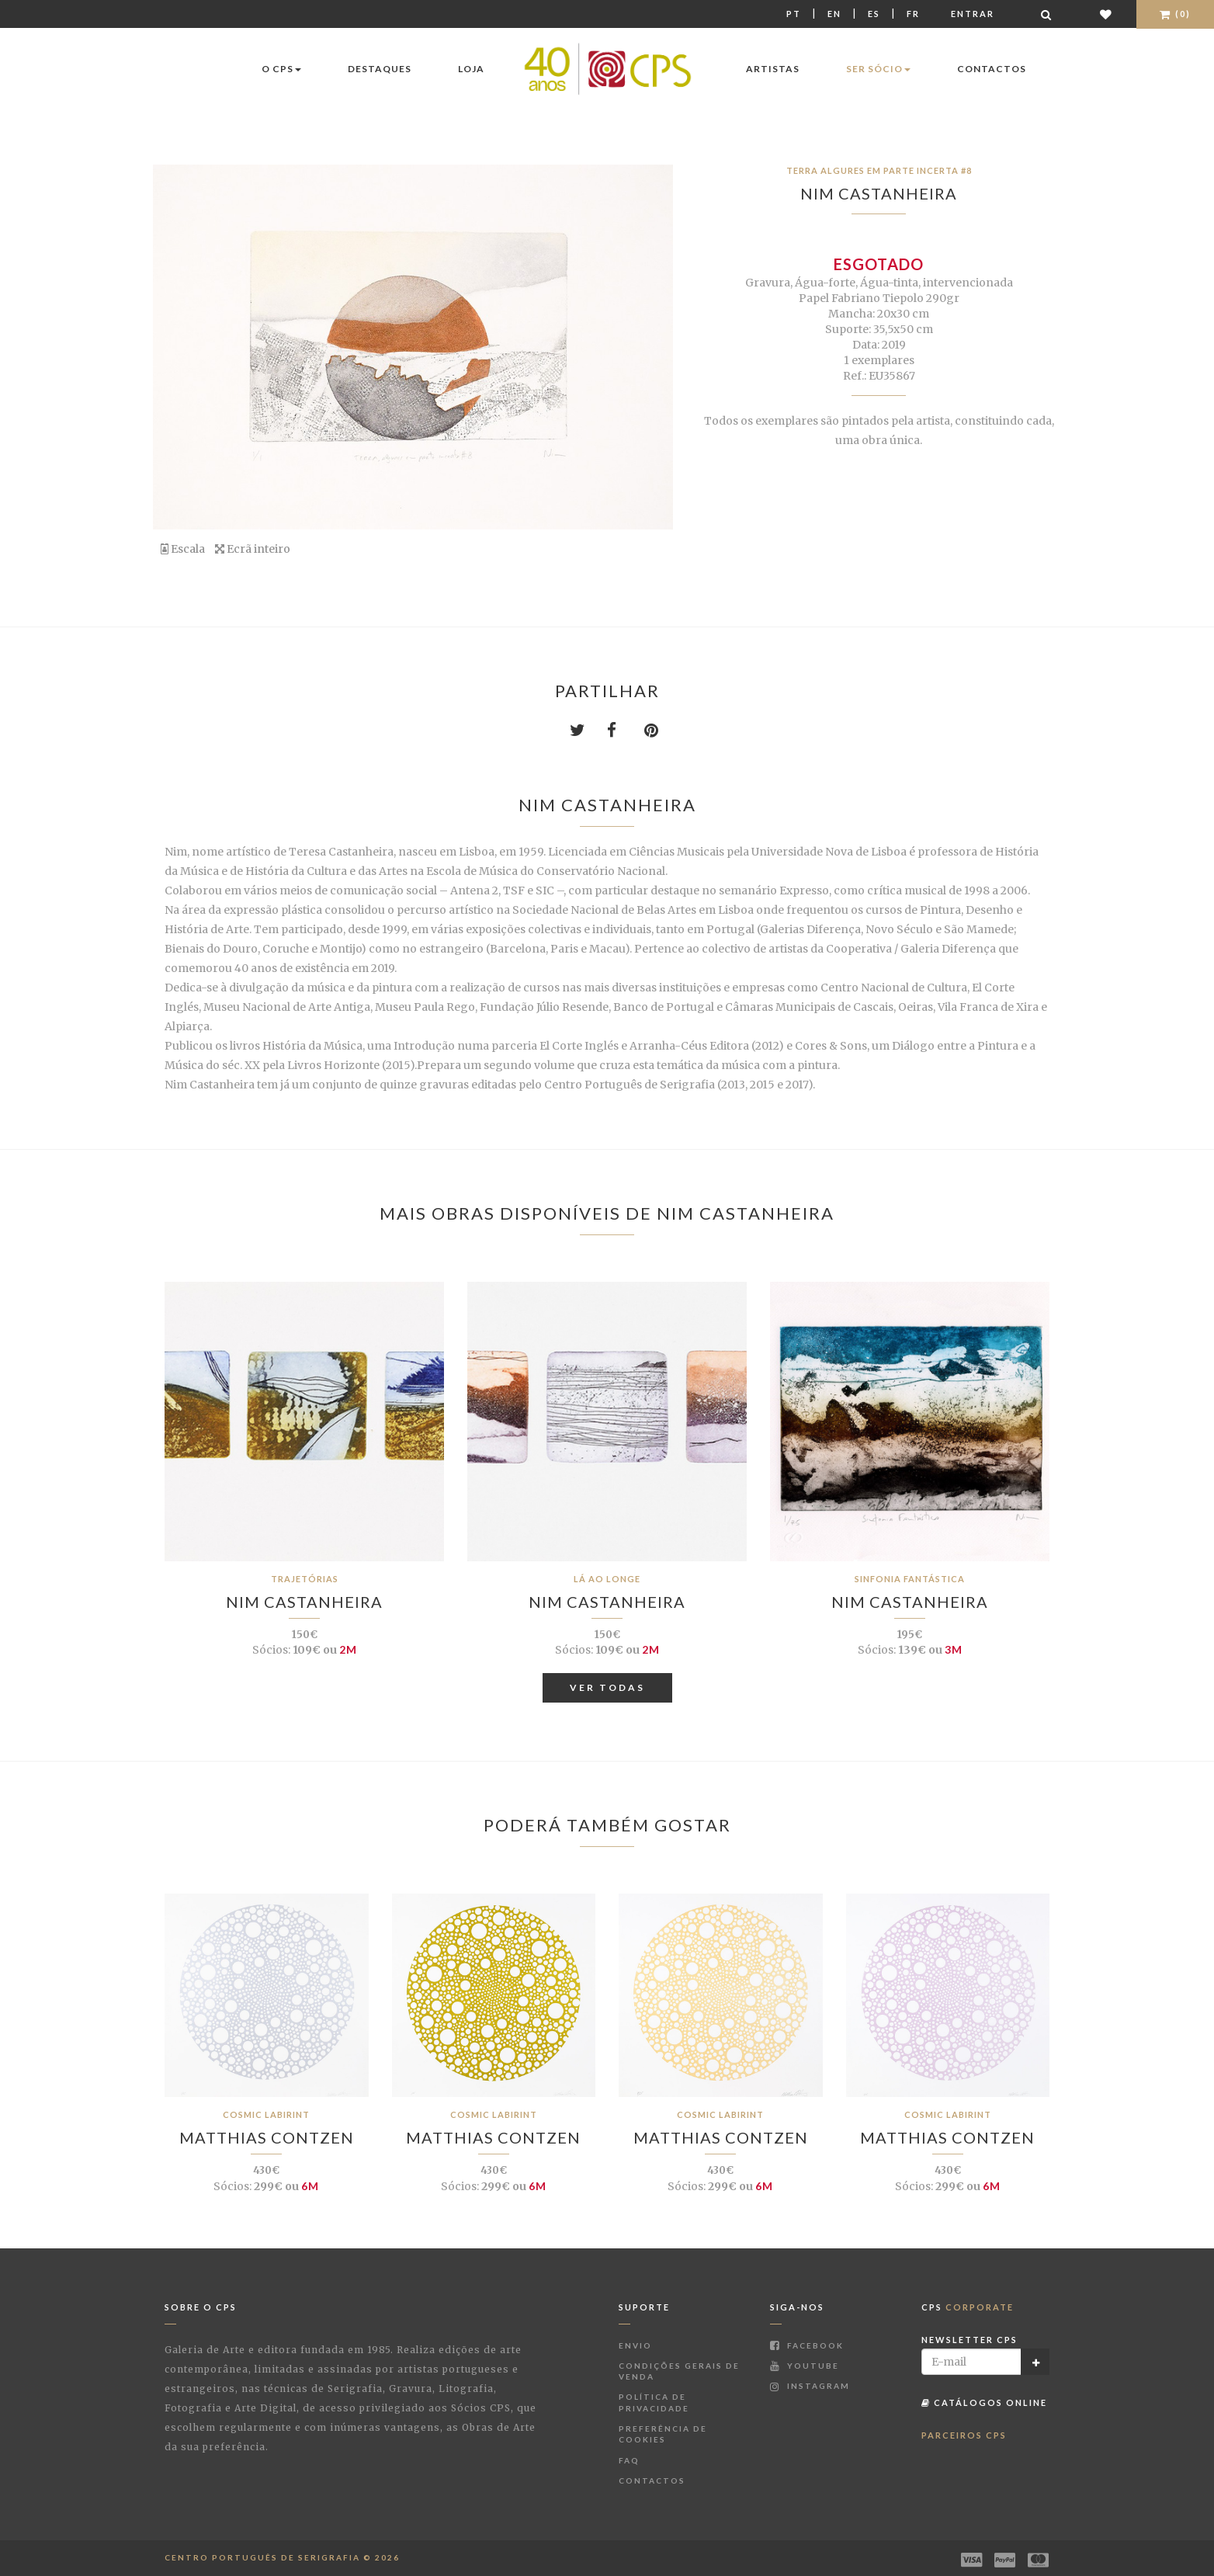 The height and width of the screenshot is (2576, 1214). Describe the element at coordinates (913, 14) in the screenshot. I see `Fr` at that location.